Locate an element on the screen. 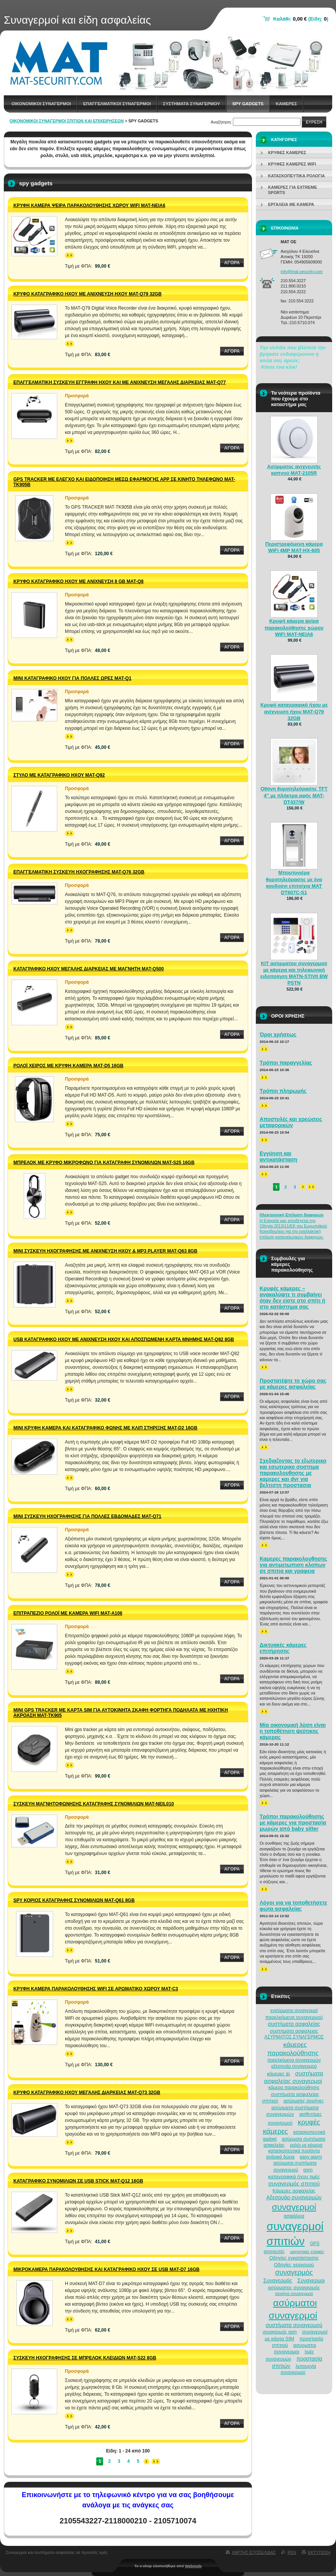 The height and width of the screenshot is (2576, 336). Συσκευή ηχογράφησης σε μπρελόκ κλειδιών MAT-S22 8GB is located at coordinates (84, 2358).